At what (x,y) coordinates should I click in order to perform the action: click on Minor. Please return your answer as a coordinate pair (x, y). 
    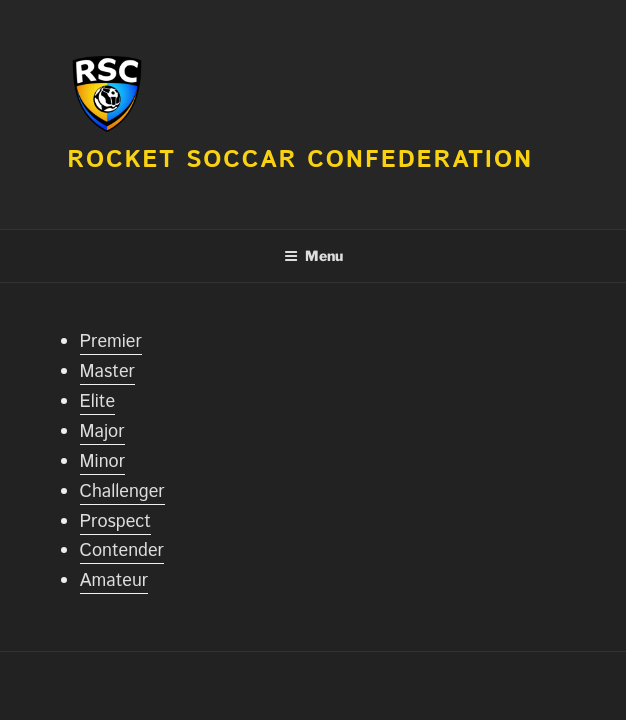
    Looking at the image, I should click on (102, 462).